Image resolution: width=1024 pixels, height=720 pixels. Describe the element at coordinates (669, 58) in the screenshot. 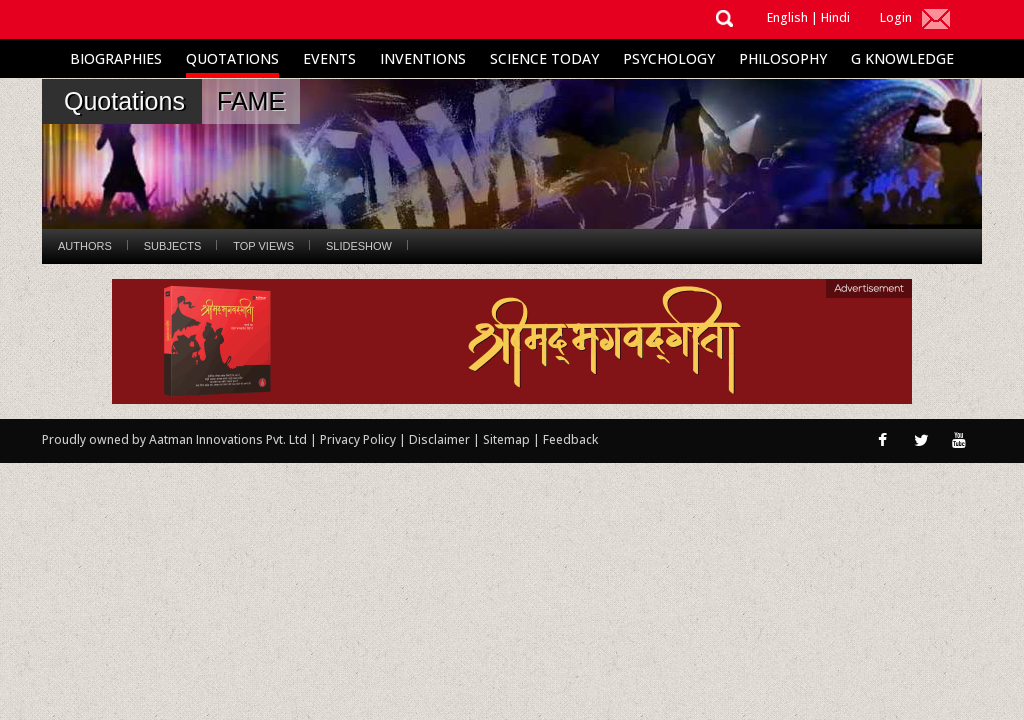

I see `Psychology` at that location.